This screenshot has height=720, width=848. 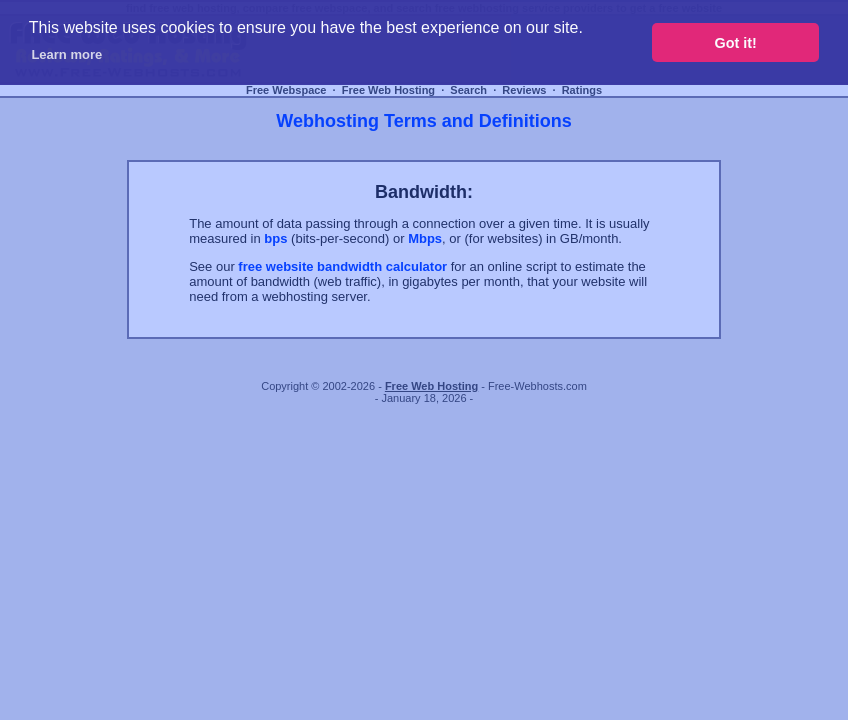 I want to click on free website bandwidth calculator, so click(x=342, y=266).